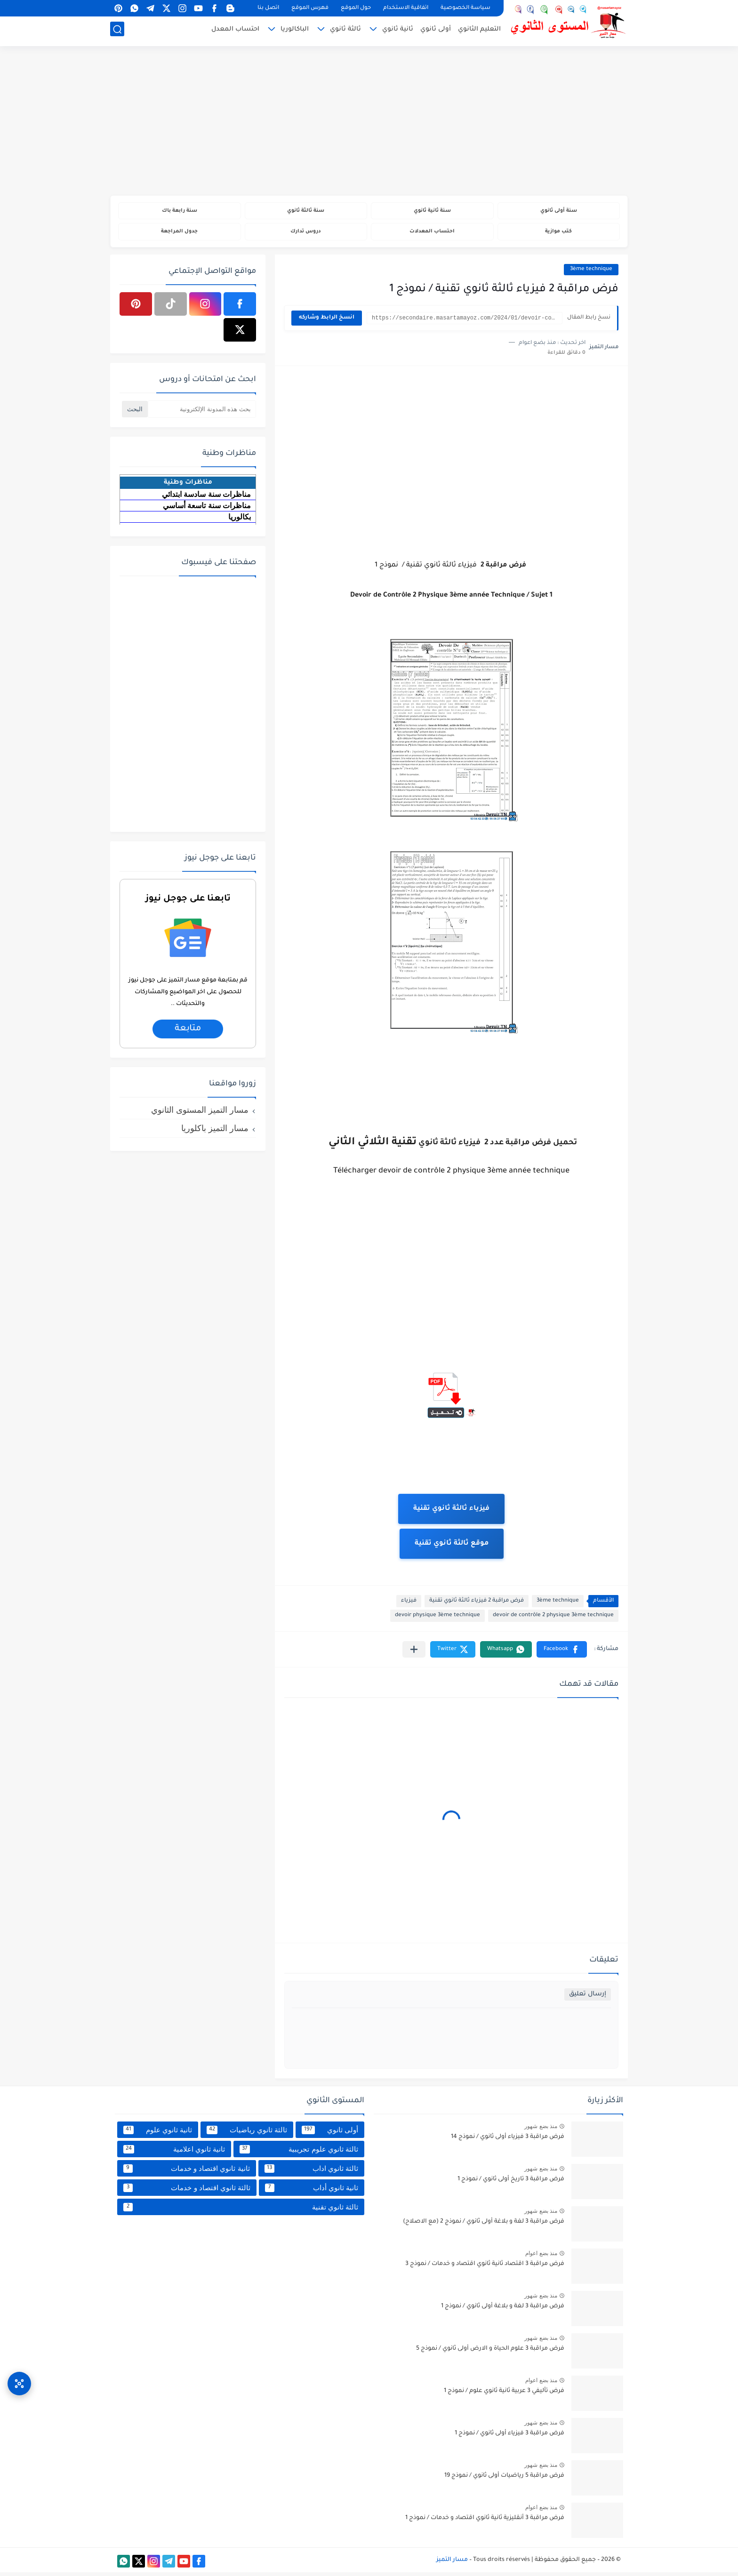 This screenshot has height=2576, width=738. I want to click on فرض مراقبة 3 اقتصاد ثانية ثانوي اقتصاد و خدمات / نموذج 3, so click(484, 2268).